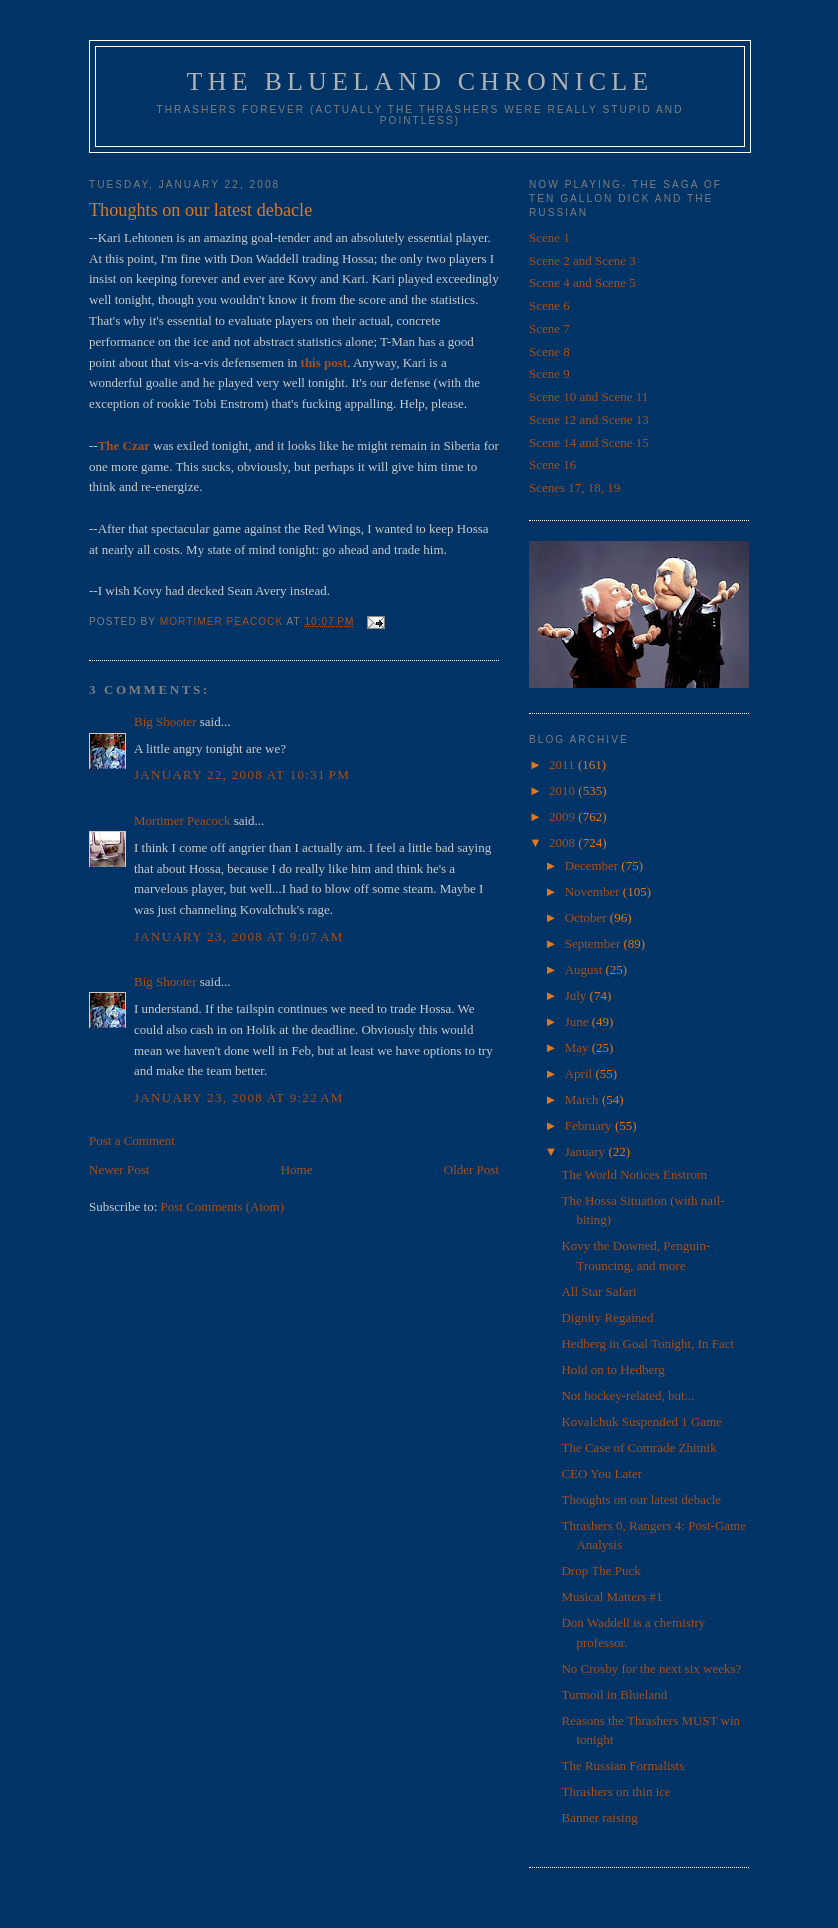 Image resolution: width=838 pixels, height=1928 pixels. Describe the element at coordinates (119, 1169) in the screenshot. I see `Newer Post` at that location.